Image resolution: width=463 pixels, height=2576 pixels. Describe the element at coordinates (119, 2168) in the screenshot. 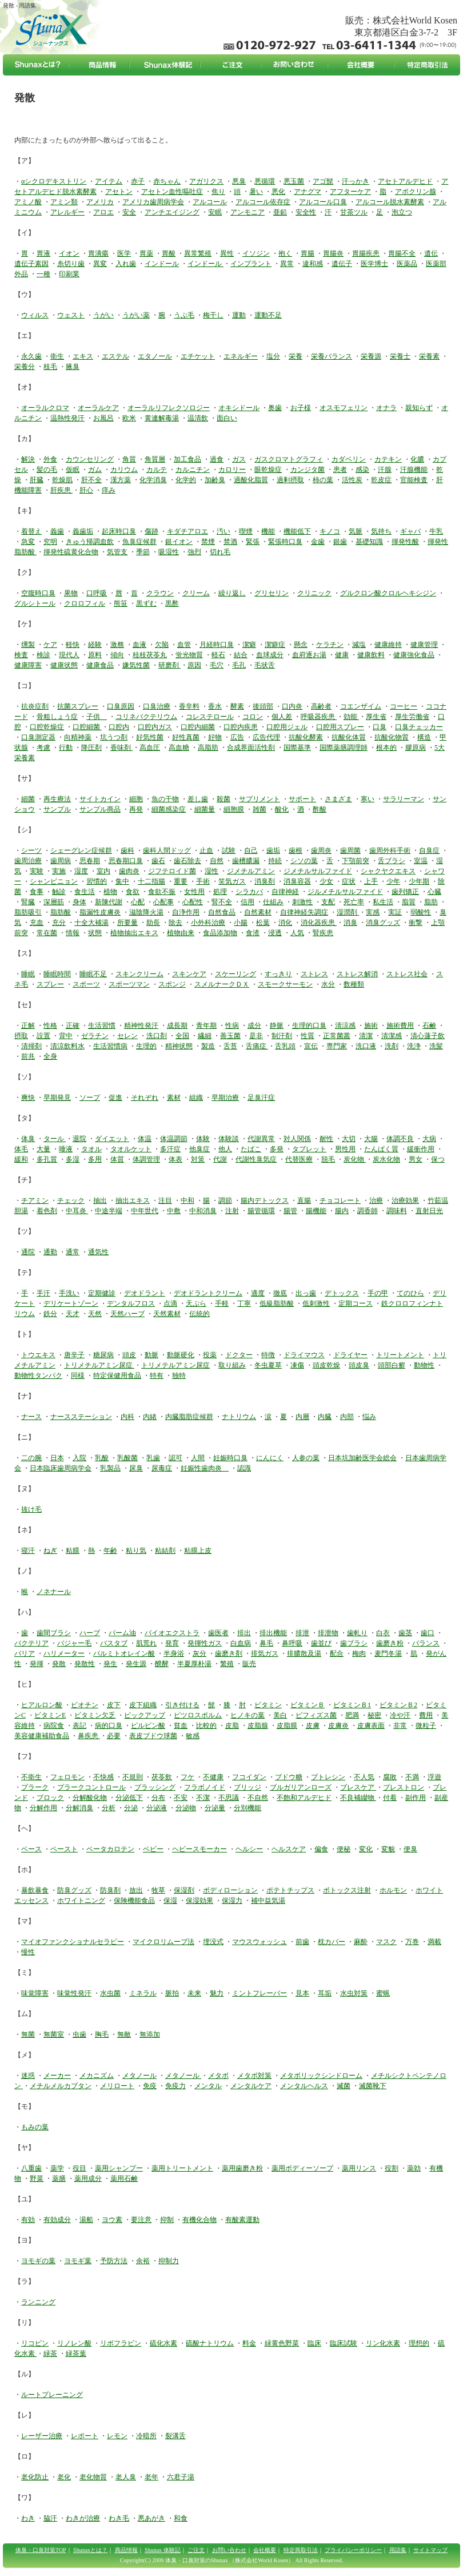

I see `薬用シャンプー` at that location.